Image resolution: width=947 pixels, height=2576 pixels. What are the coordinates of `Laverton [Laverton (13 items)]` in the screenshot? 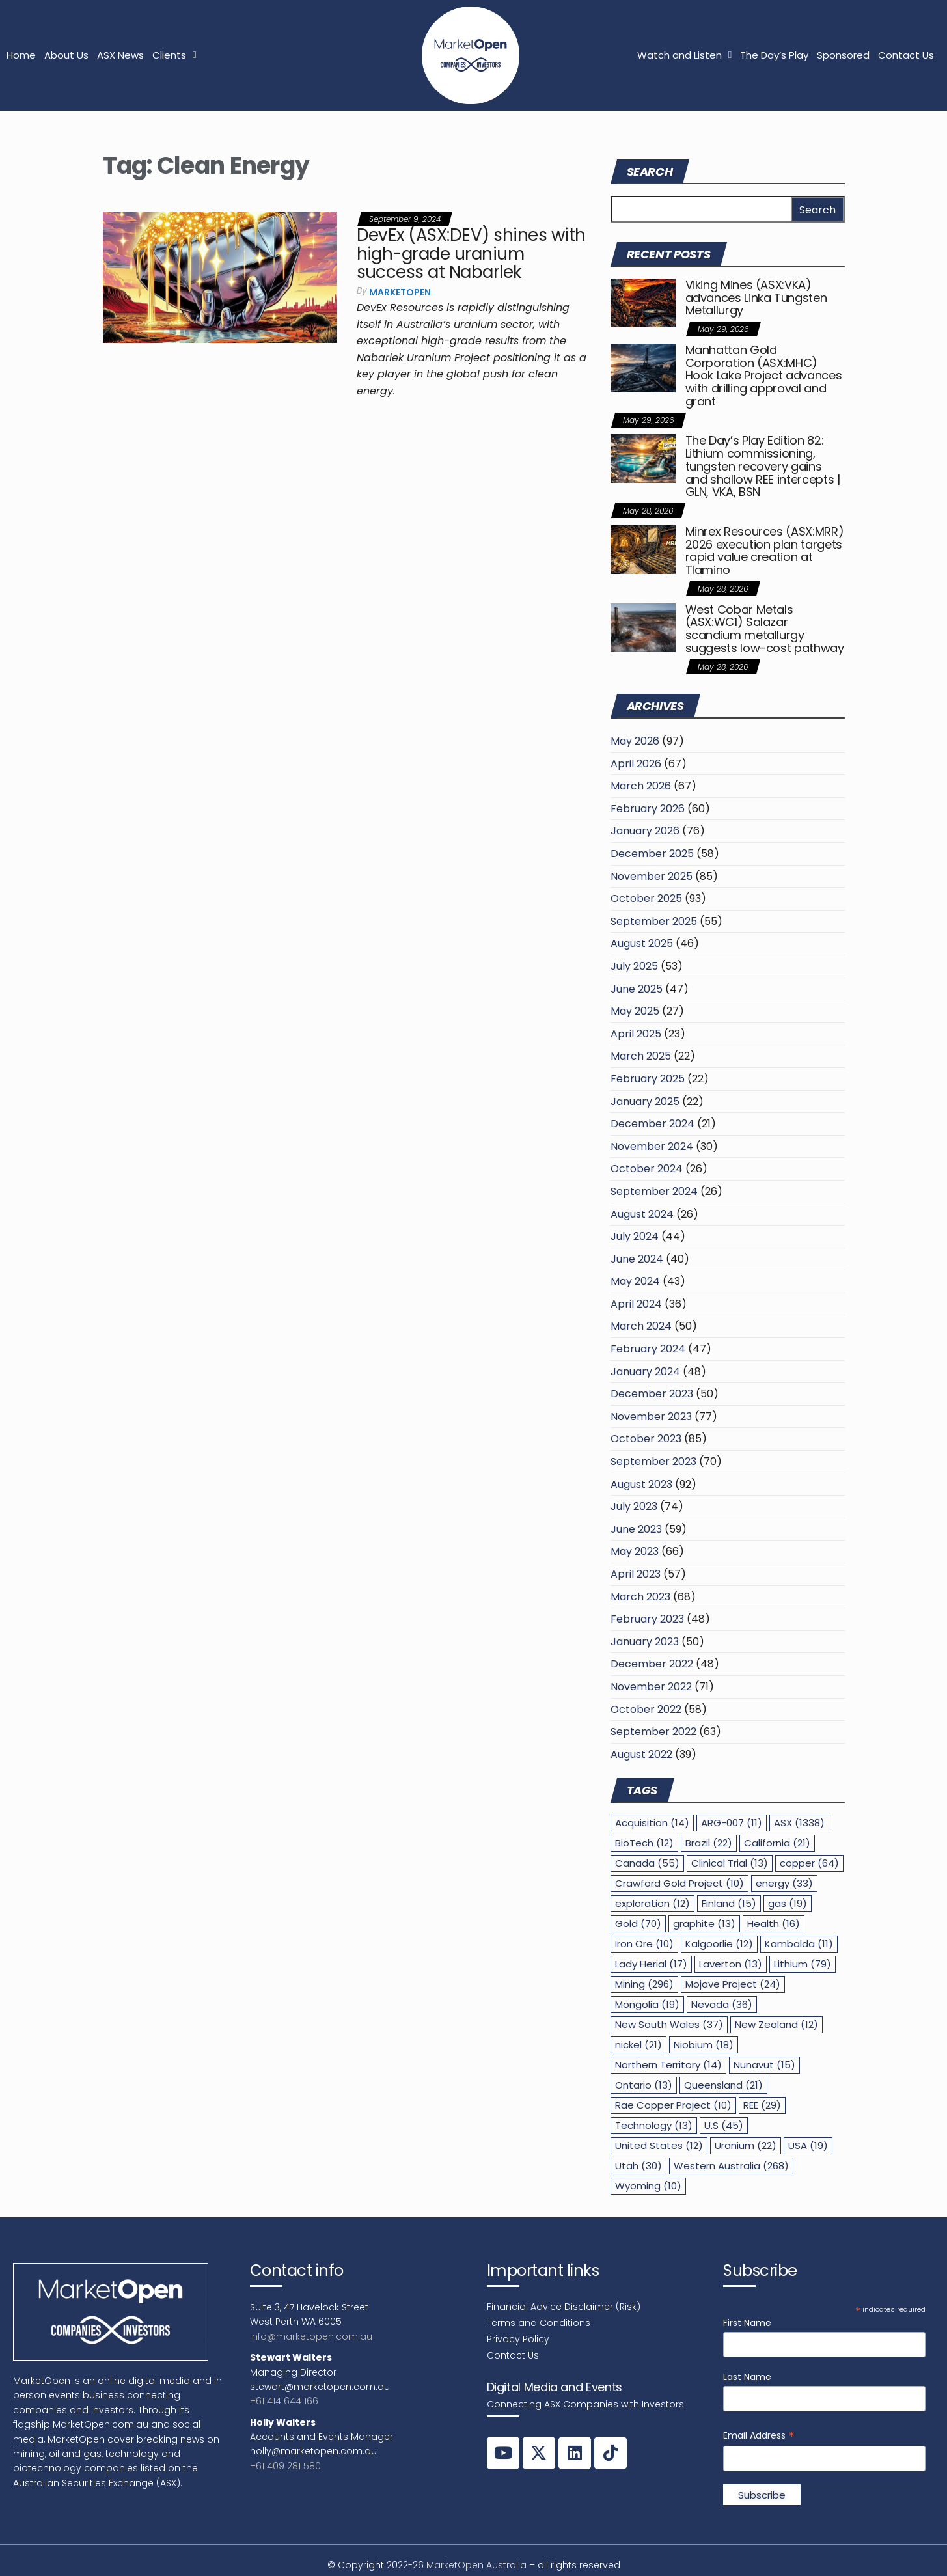 It's located at (730, 1964).